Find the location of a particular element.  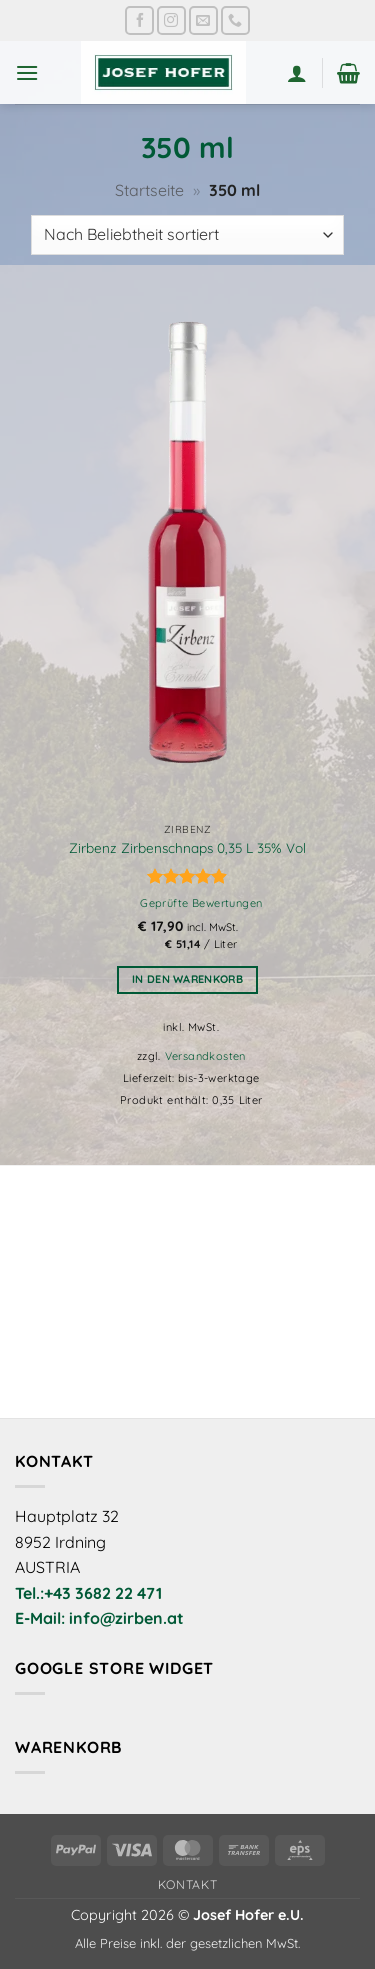

[Mein Konto] is located at coordinates (297, 73).